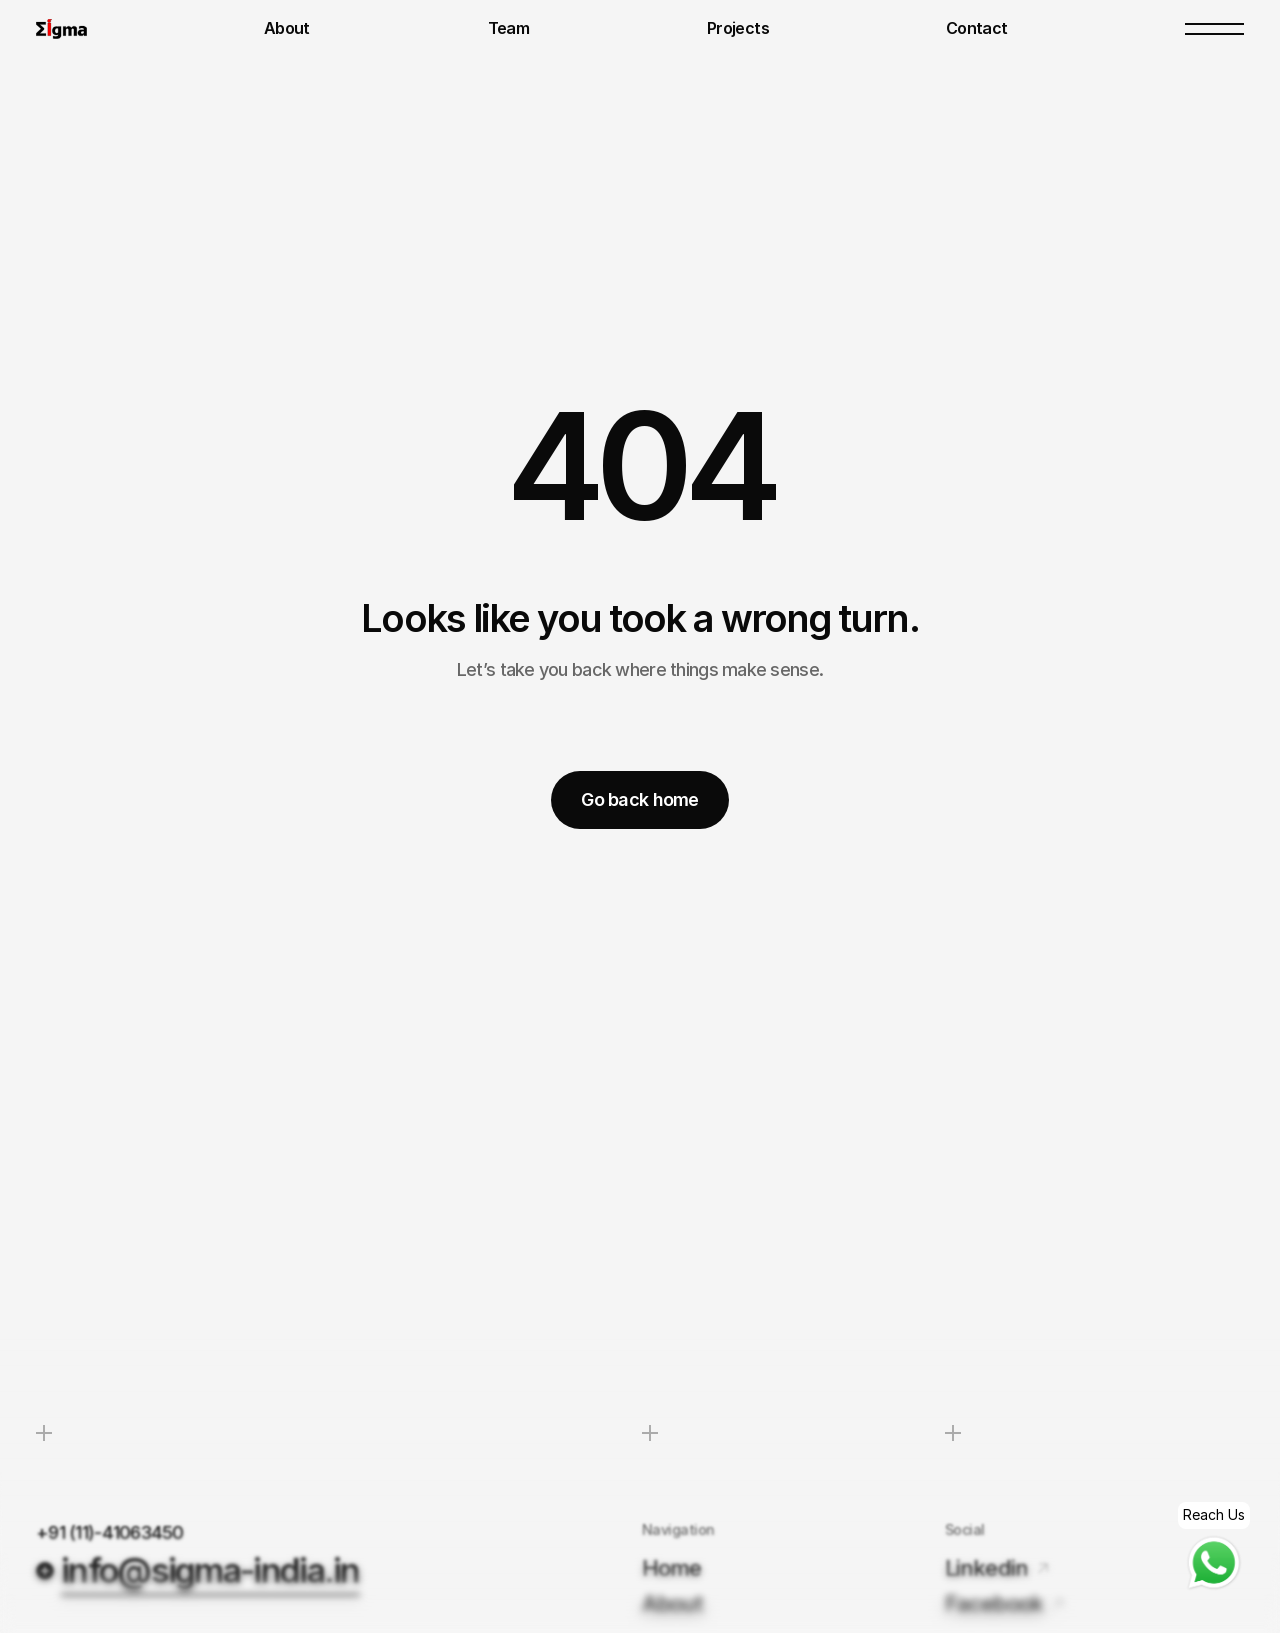 The image size is (1280, 1633). What do you see at coordinates (112, 1532) in the screenshot?
I see `+91 (11)-41063450` at bounding box center [112, 1532].